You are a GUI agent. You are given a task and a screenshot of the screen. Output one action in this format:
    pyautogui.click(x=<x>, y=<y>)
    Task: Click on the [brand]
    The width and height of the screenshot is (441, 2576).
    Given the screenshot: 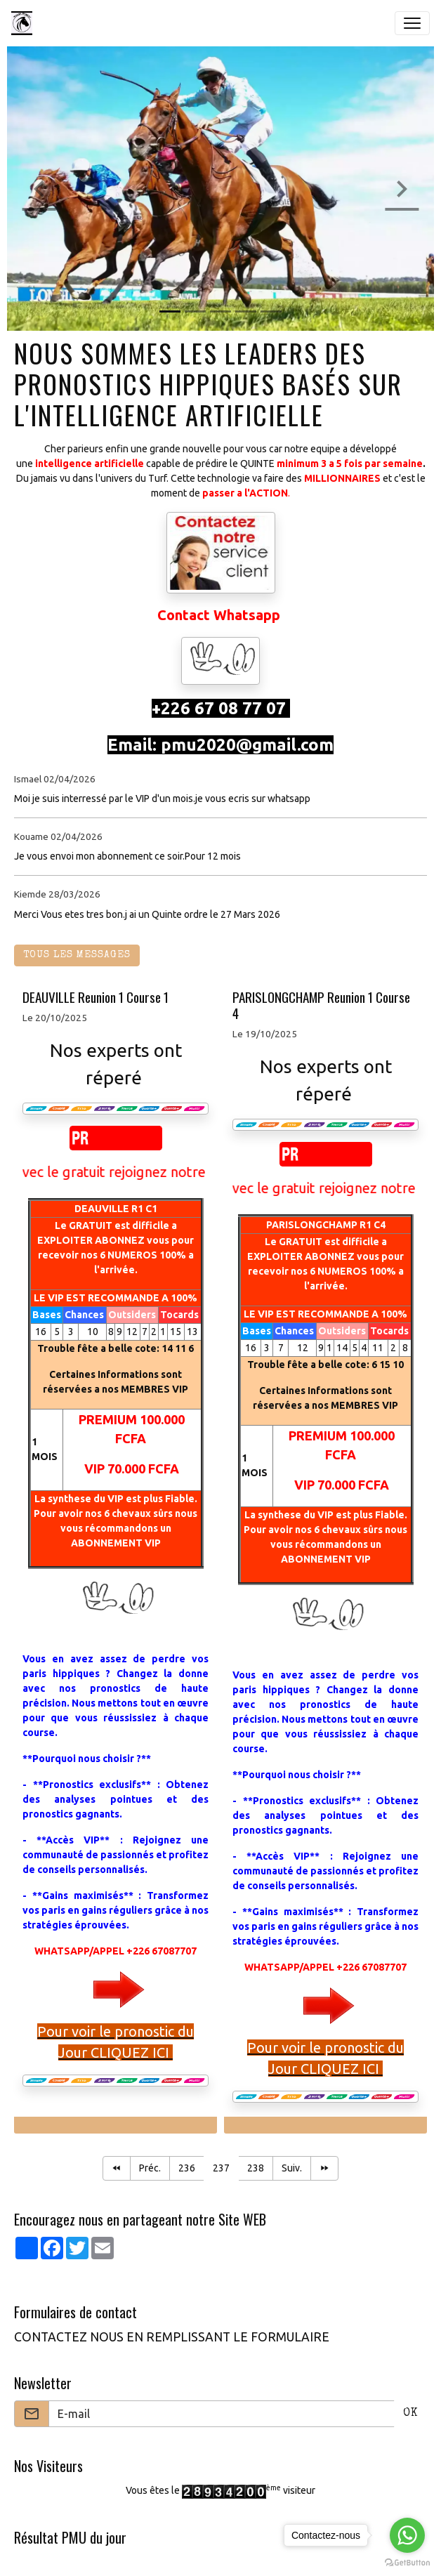 What is the action you would take?
    pyautogui.click(x=24, y=23)
    